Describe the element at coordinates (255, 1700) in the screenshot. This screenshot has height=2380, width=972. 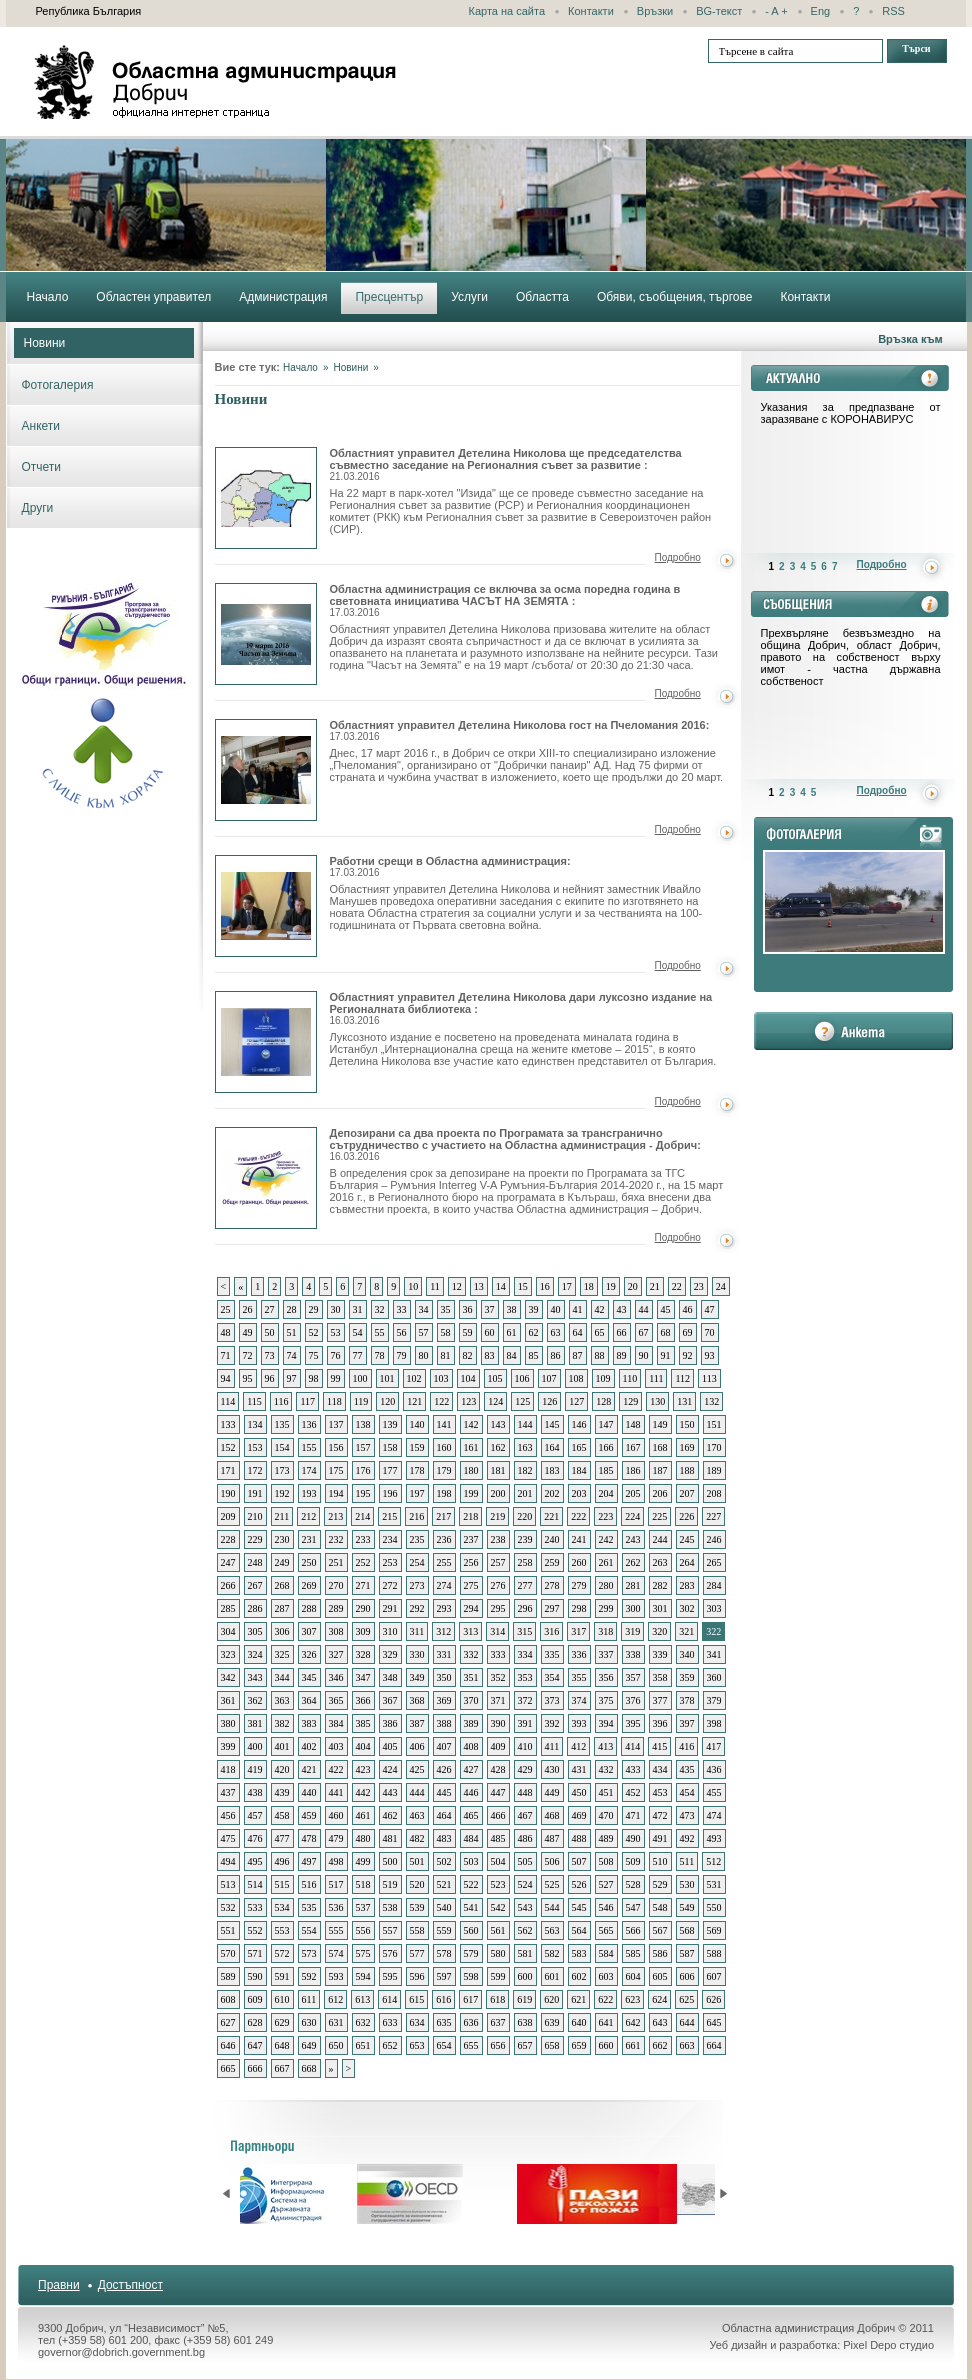
I see `362` at that location.